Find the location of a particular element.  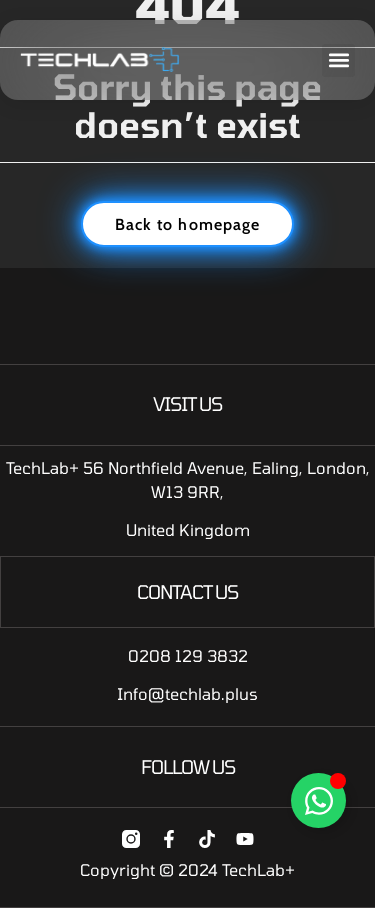

[Toggle Floating Element] is located at coordinates (318, 800).